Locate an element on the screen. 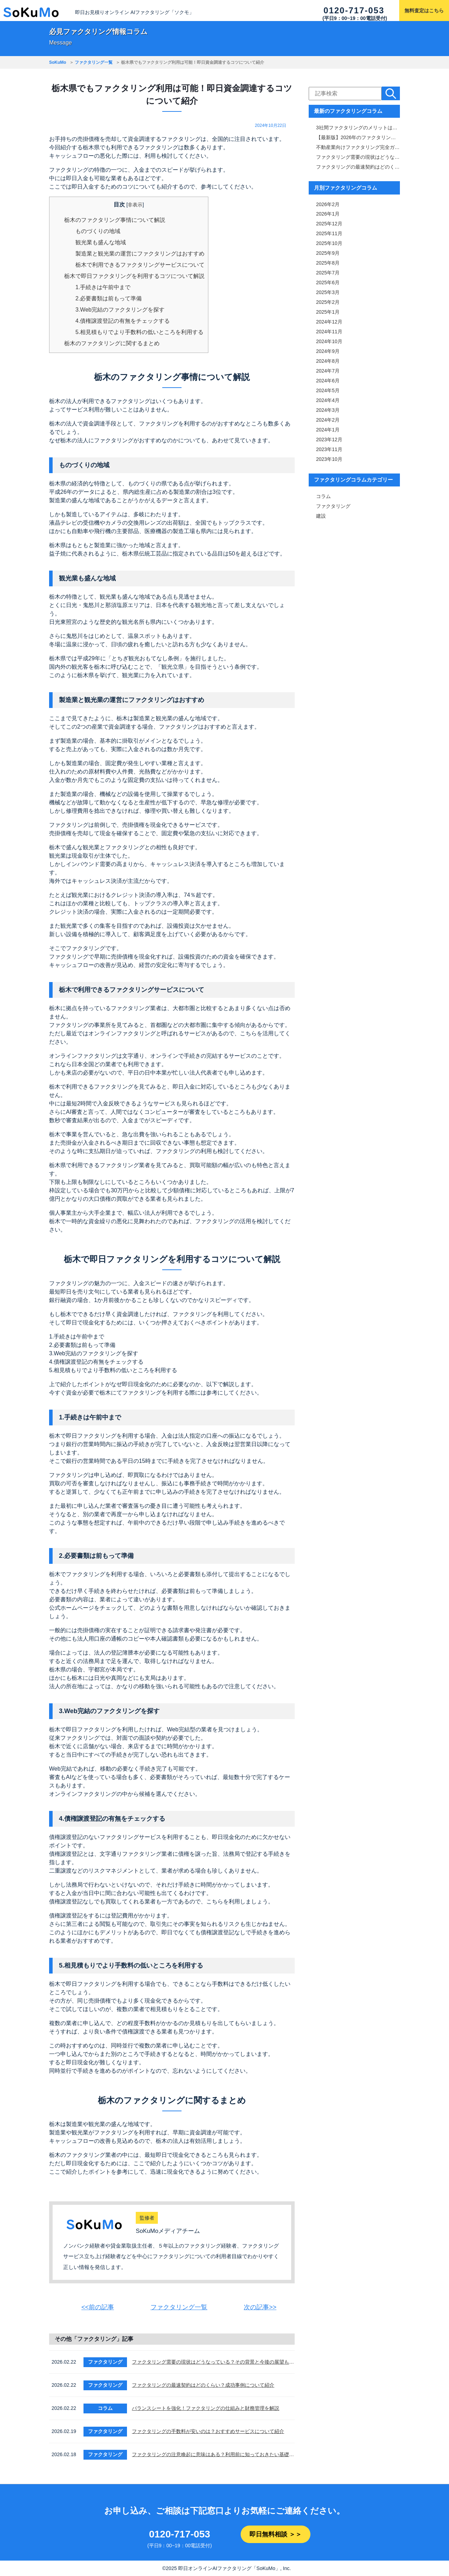 Image resolution: width=449 pixels, height=2576 pixels. ファクタリング一覧 is located at coordinates (94, 62).